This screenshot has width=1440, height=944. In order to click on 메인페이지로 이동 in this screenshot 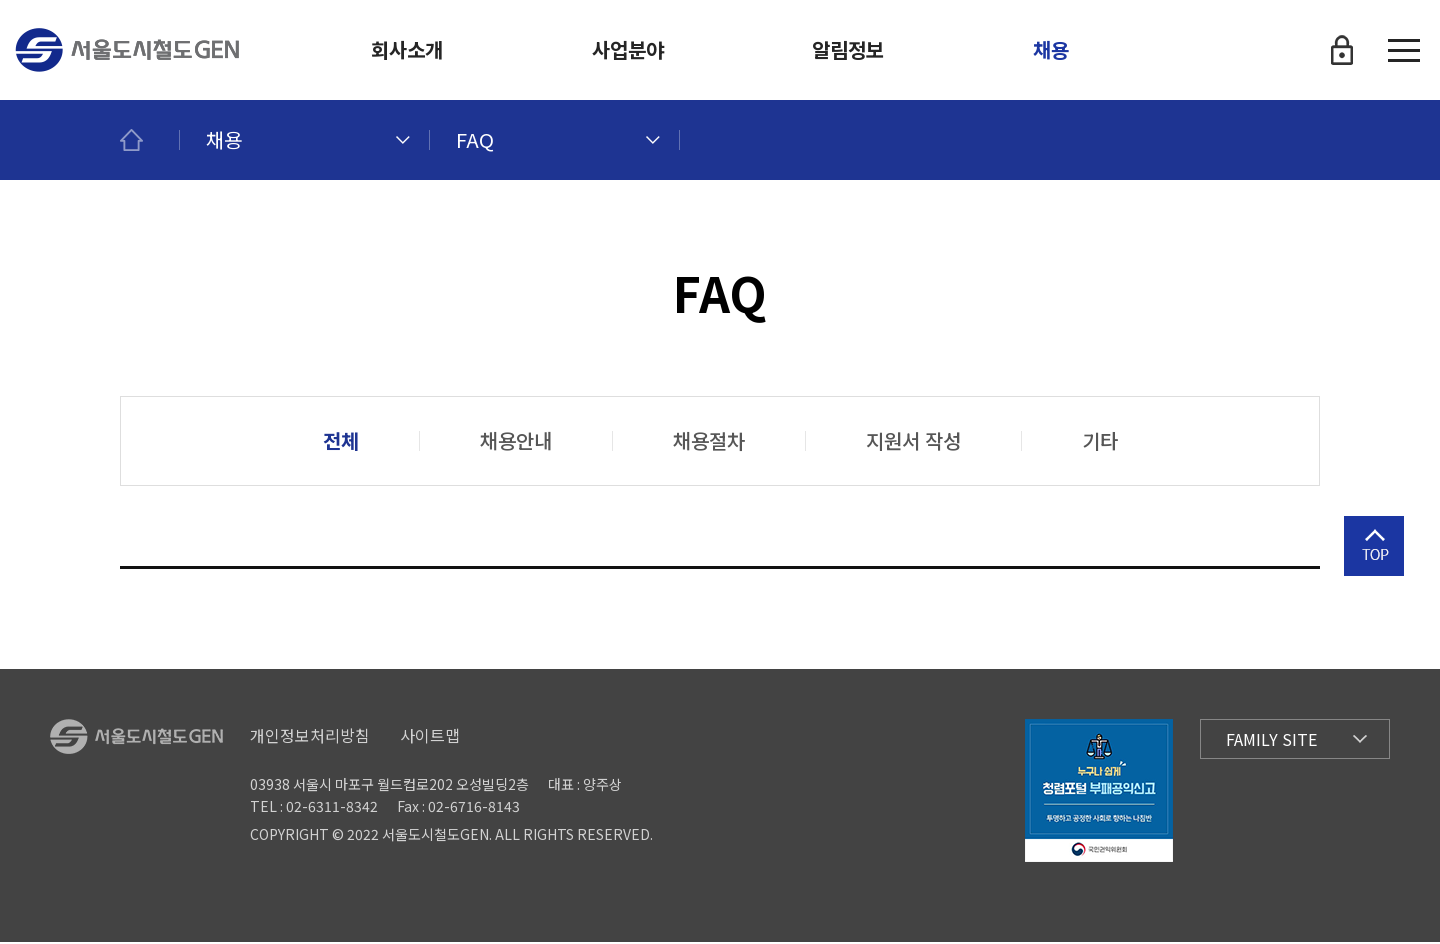, I will do `click(150, 140)`.